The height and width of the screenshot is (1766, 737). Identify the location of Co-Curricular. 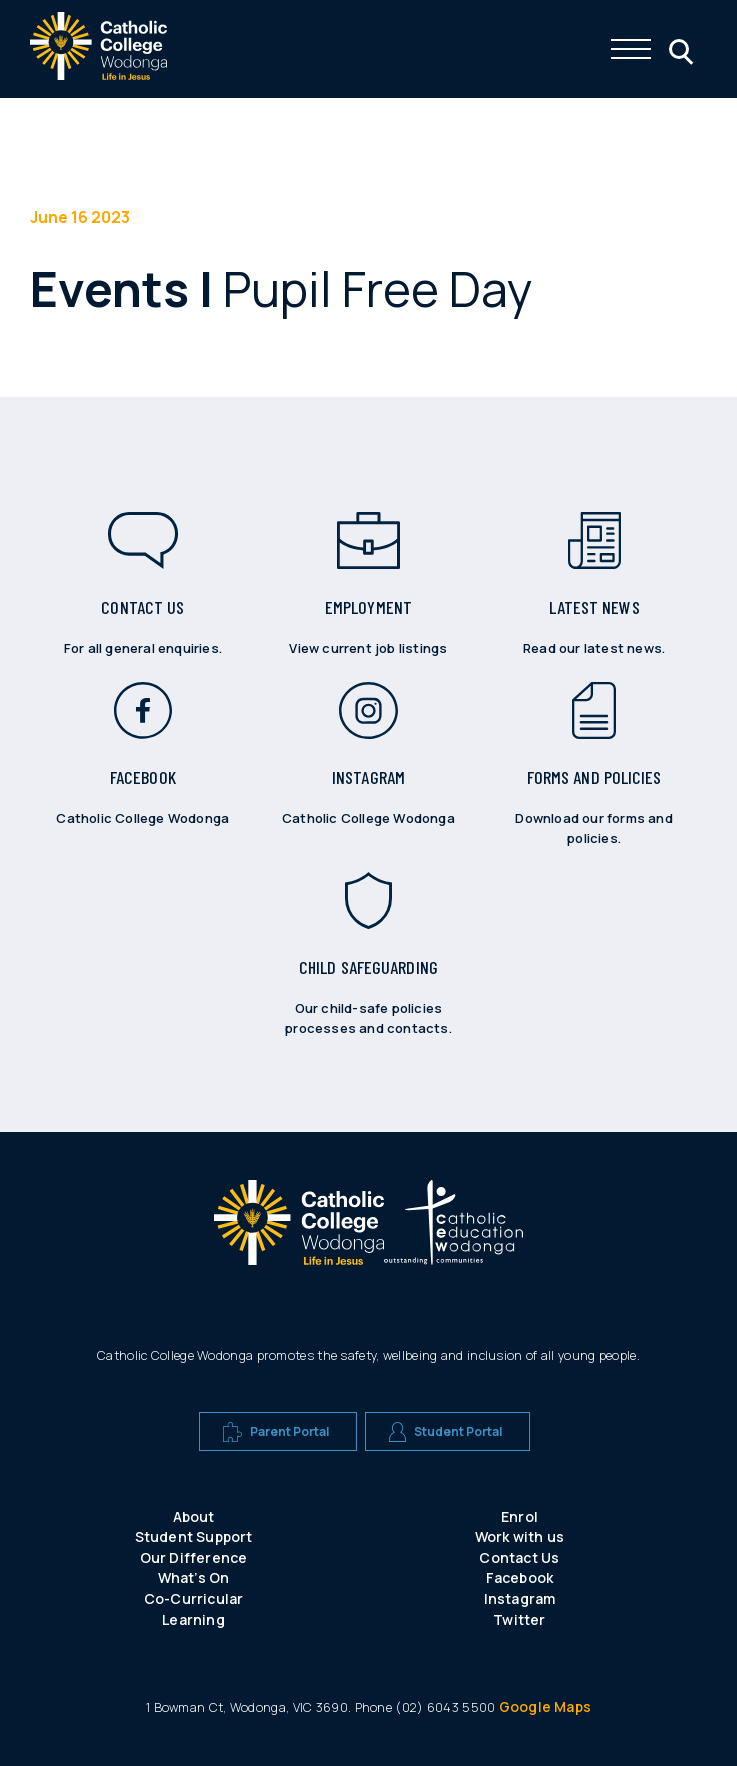
(194, 1598).